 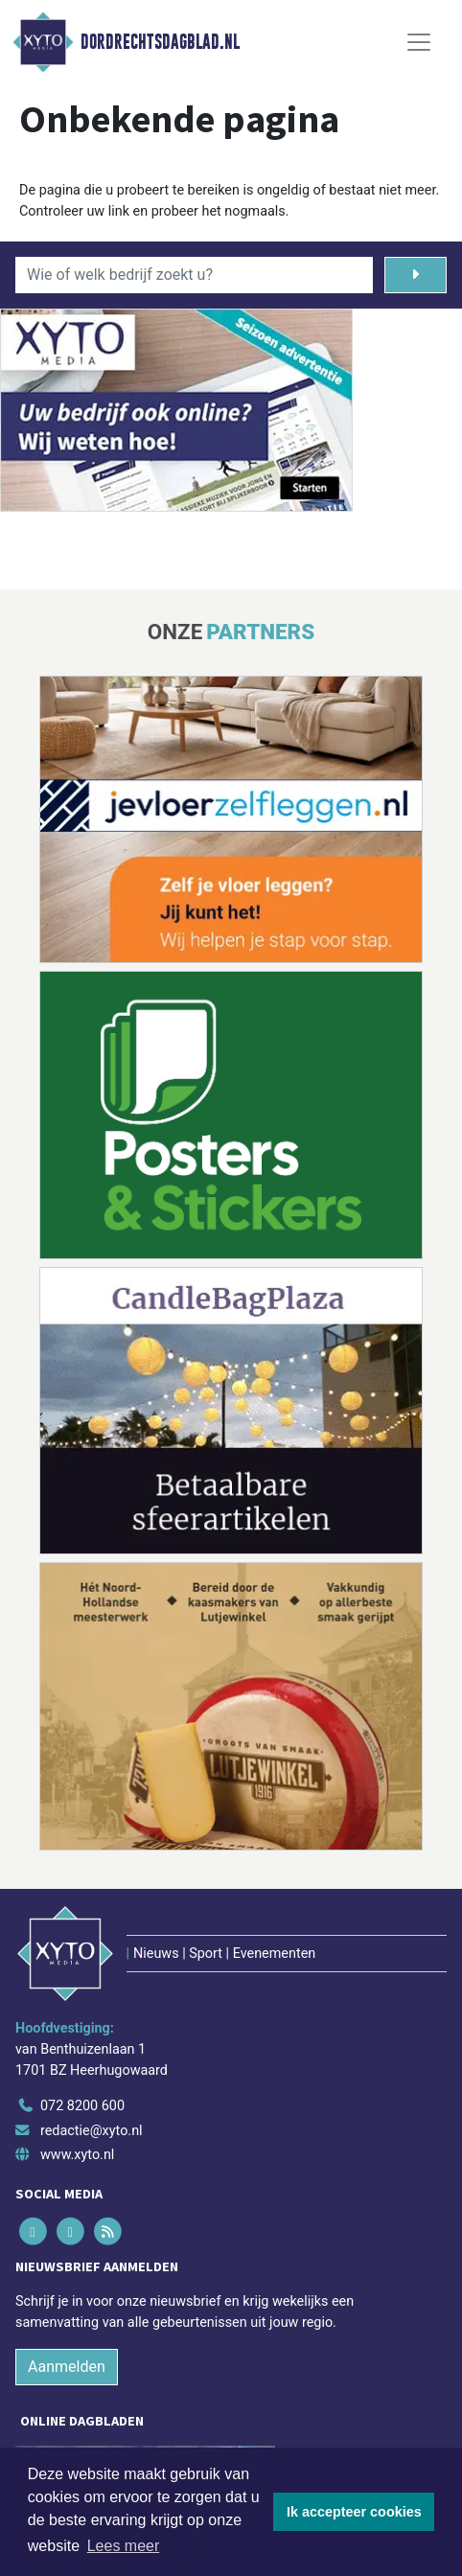 What do you see at coordinates (82, 2106) in the screenshot?
I see `072 8200 600` at bounding box center [82, 2106].